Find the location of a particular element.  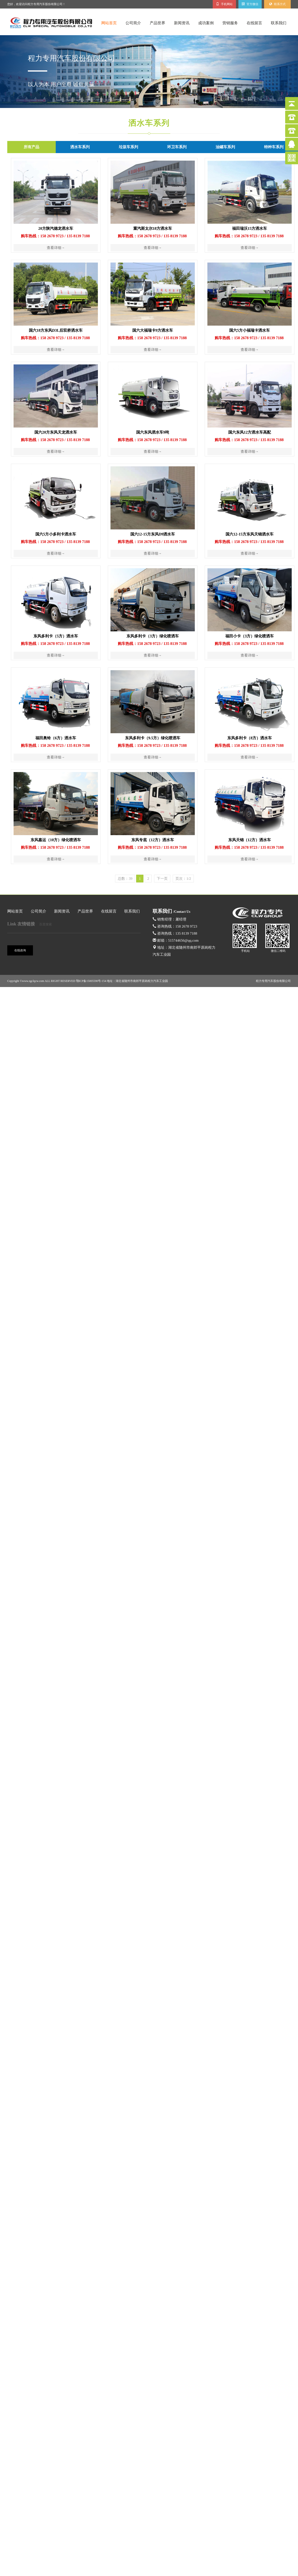

环卫车系列 is located at coordinates (177, 147).